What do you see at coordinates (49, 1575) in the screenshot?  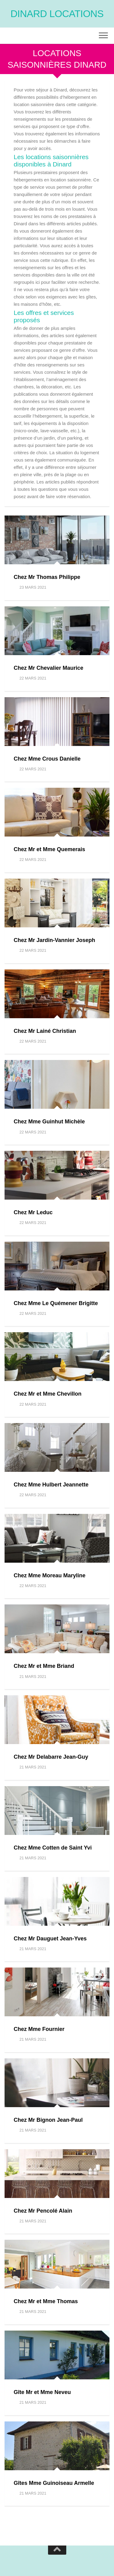 I see `Chez Mme Moreau Maryline` at bounding box center [49, 1575].